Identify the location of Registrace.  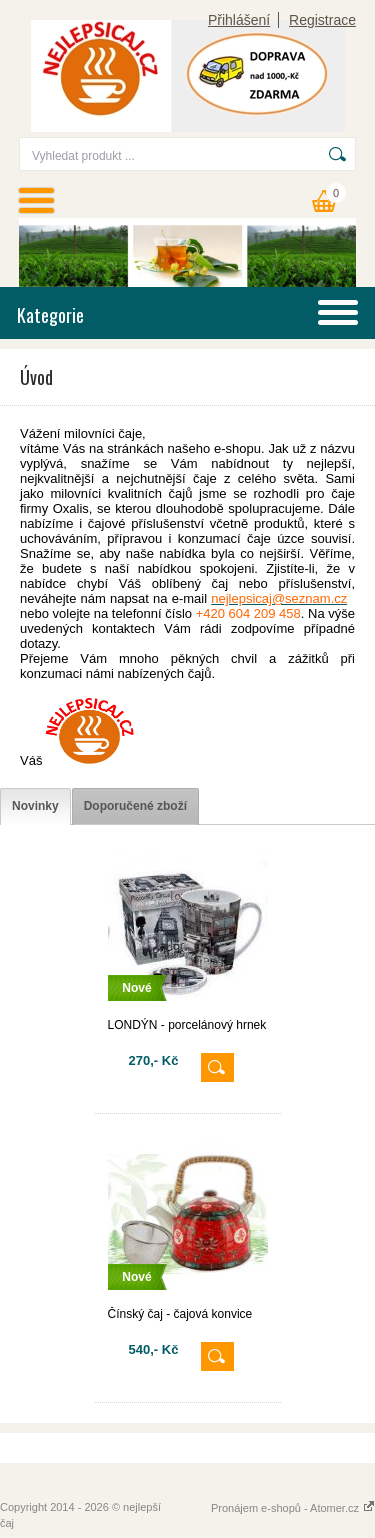
(322, 20).